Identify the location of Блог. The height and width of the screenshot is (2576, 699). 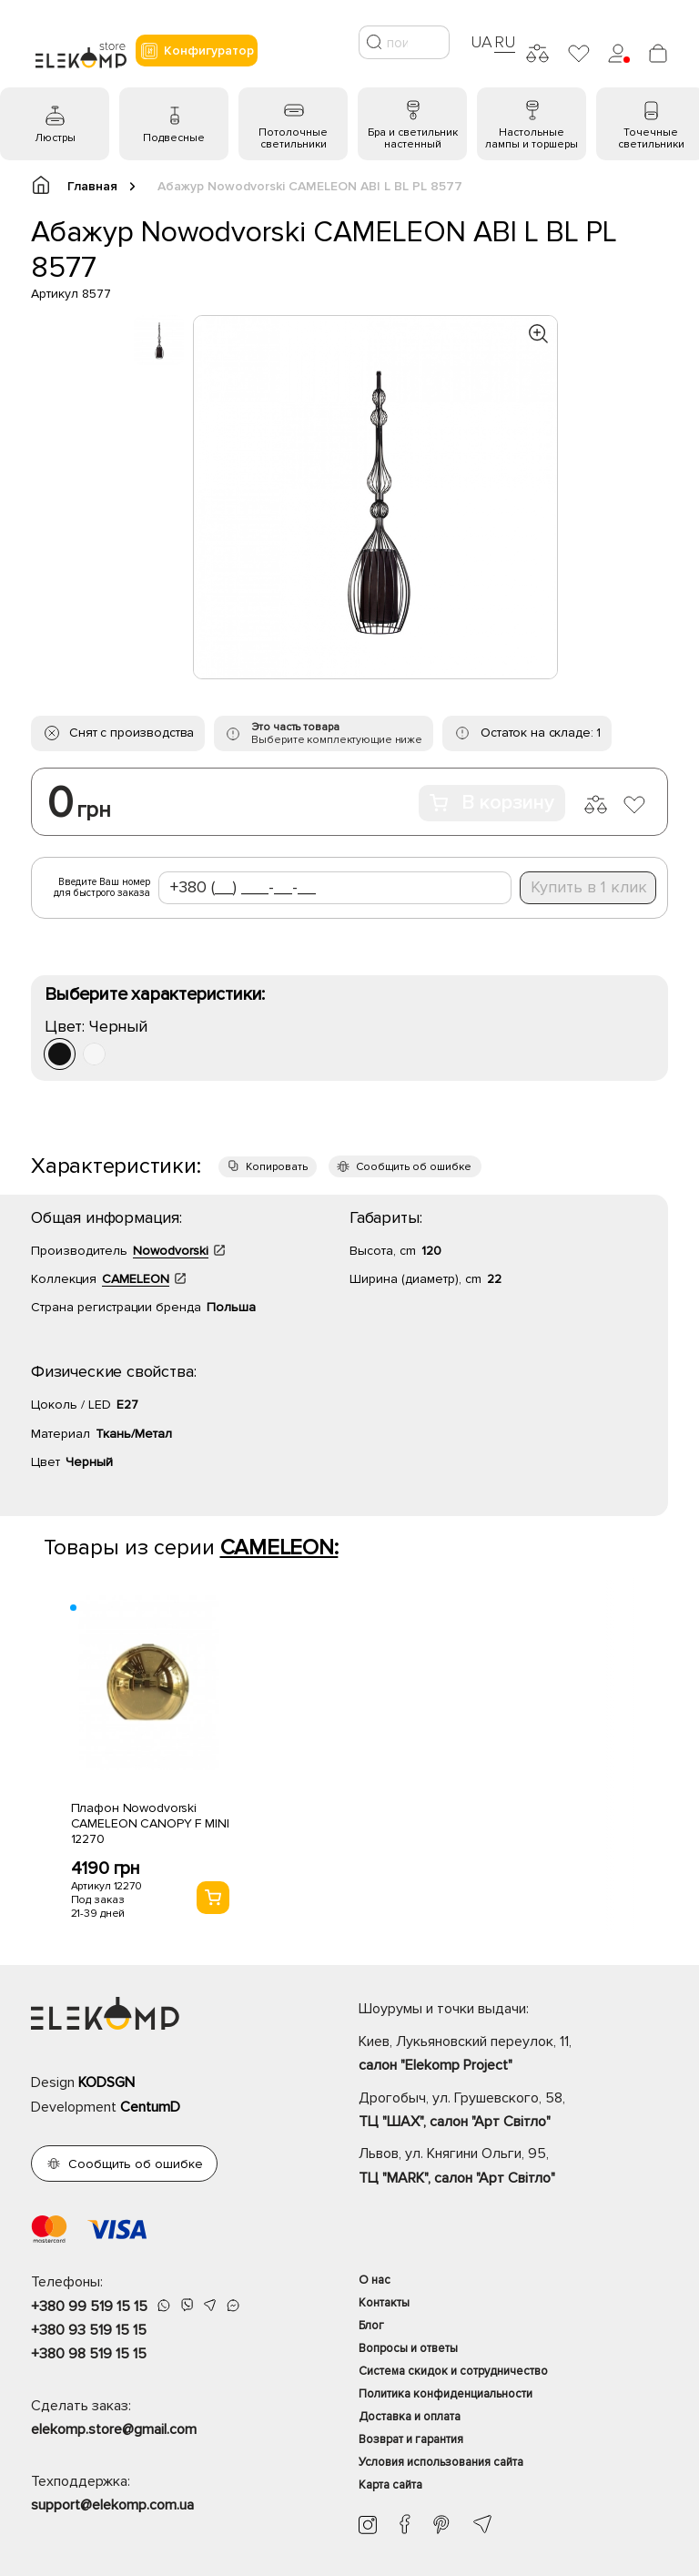
(371, 2325).